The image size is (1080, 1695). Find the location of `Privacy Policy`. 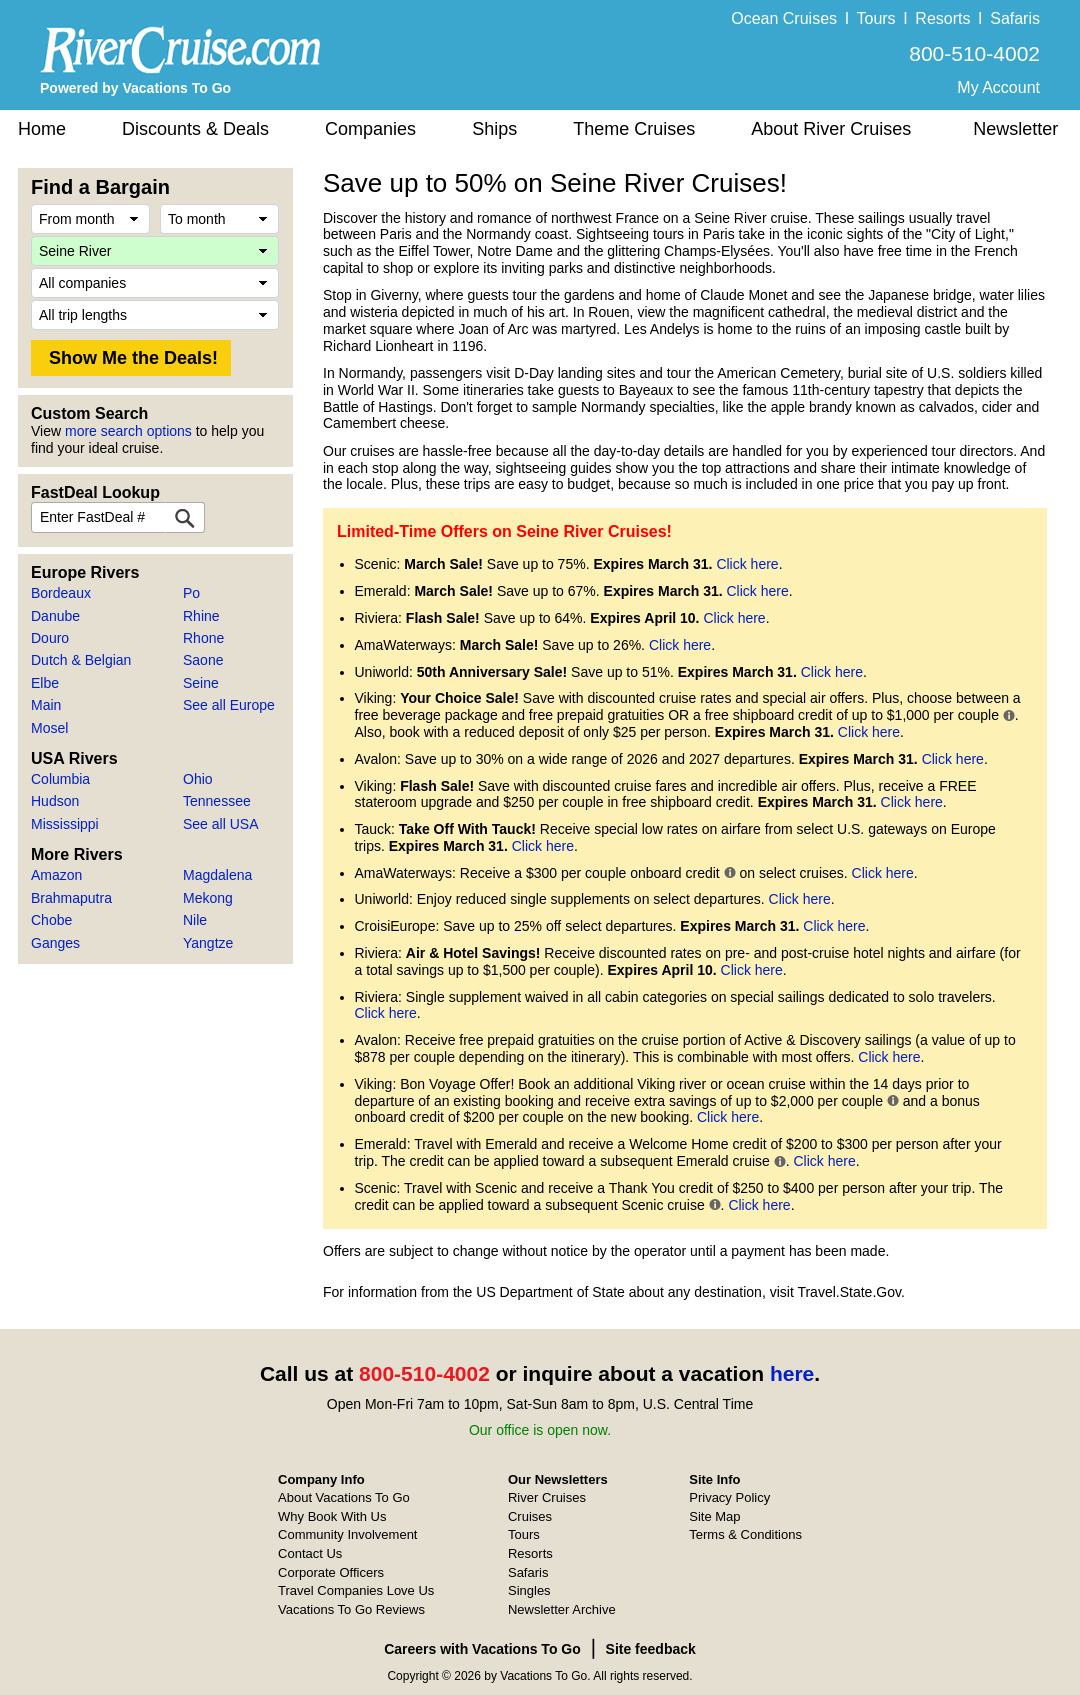

Privacy Policy is located at coordinates (729, 1497).